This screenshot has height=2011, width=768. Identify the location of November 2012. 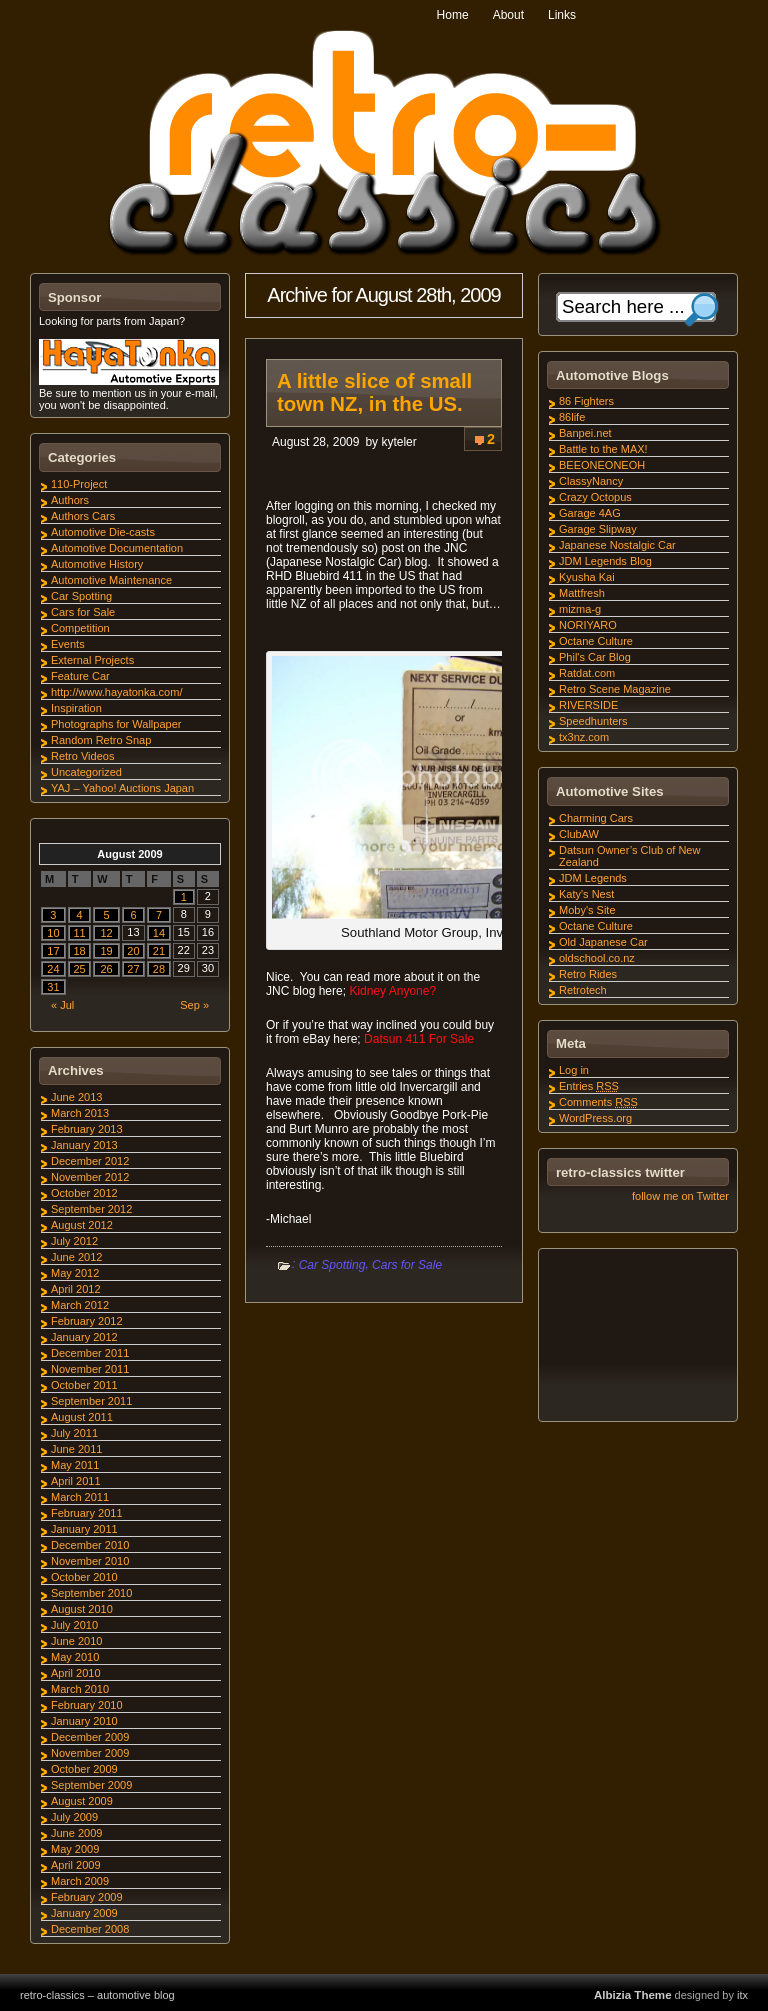
(90, 1177).